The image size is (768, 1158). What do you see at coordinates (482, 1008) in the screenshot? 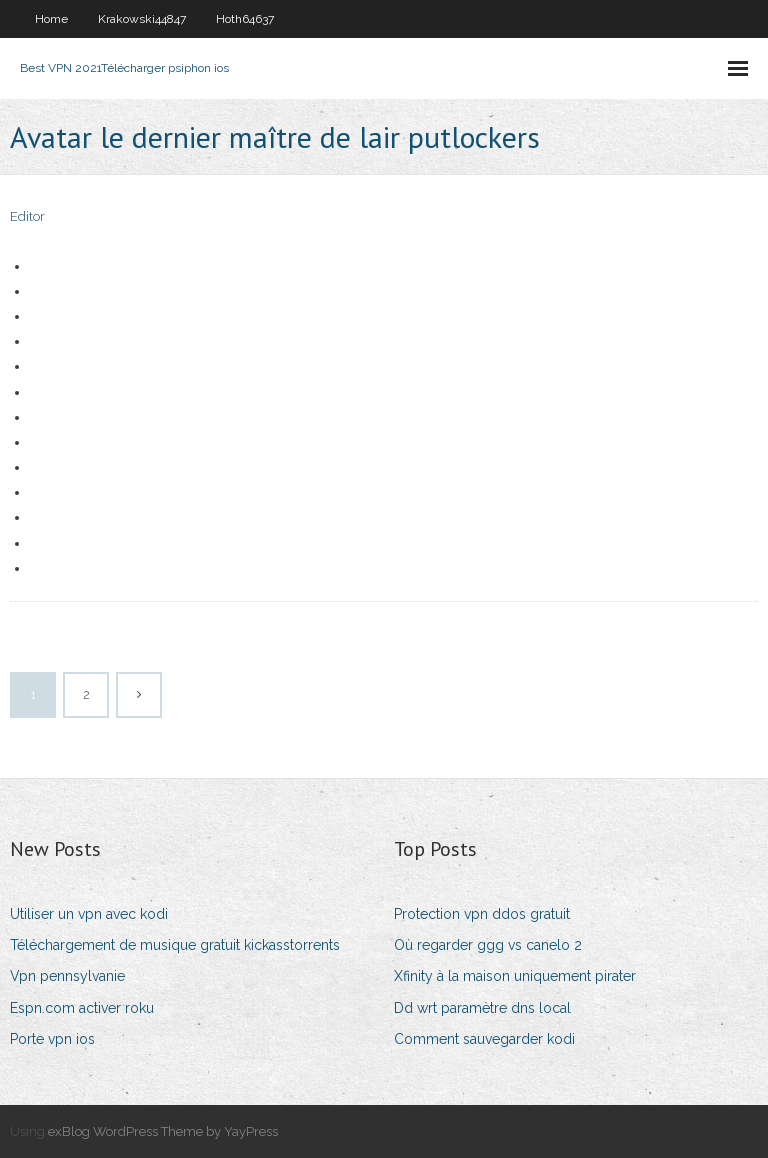
I see `Dd wrt paramètre dns local` at bounding box center [482, 1008].